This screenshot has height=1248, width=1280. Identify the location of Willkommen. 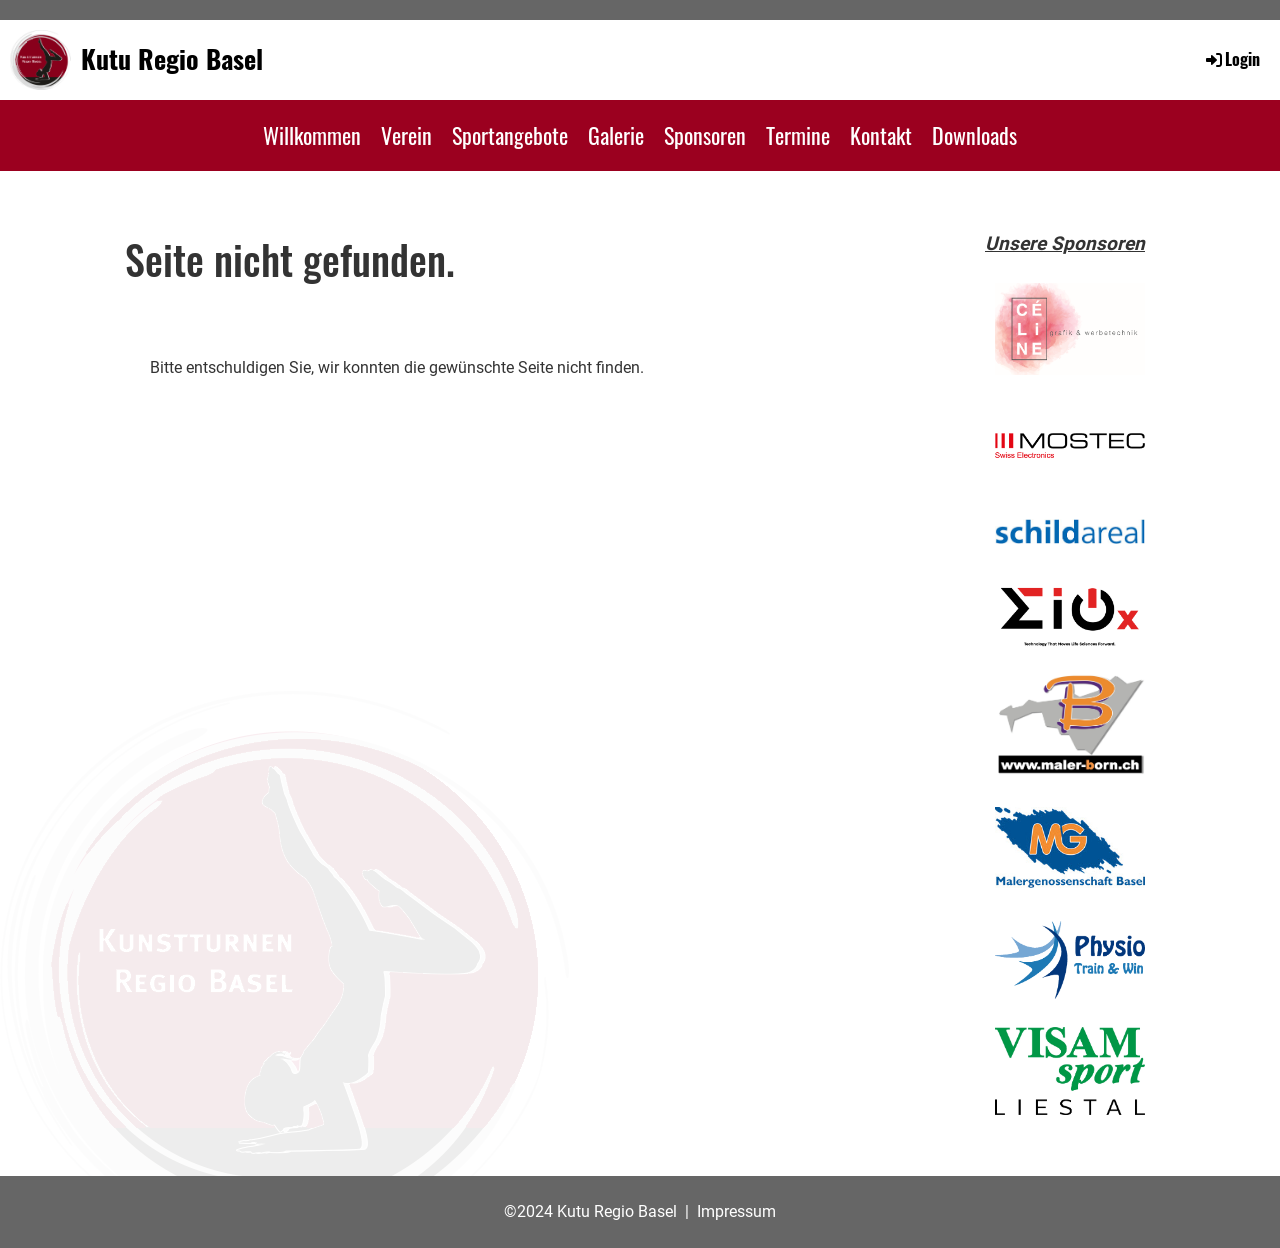
(312, 135).